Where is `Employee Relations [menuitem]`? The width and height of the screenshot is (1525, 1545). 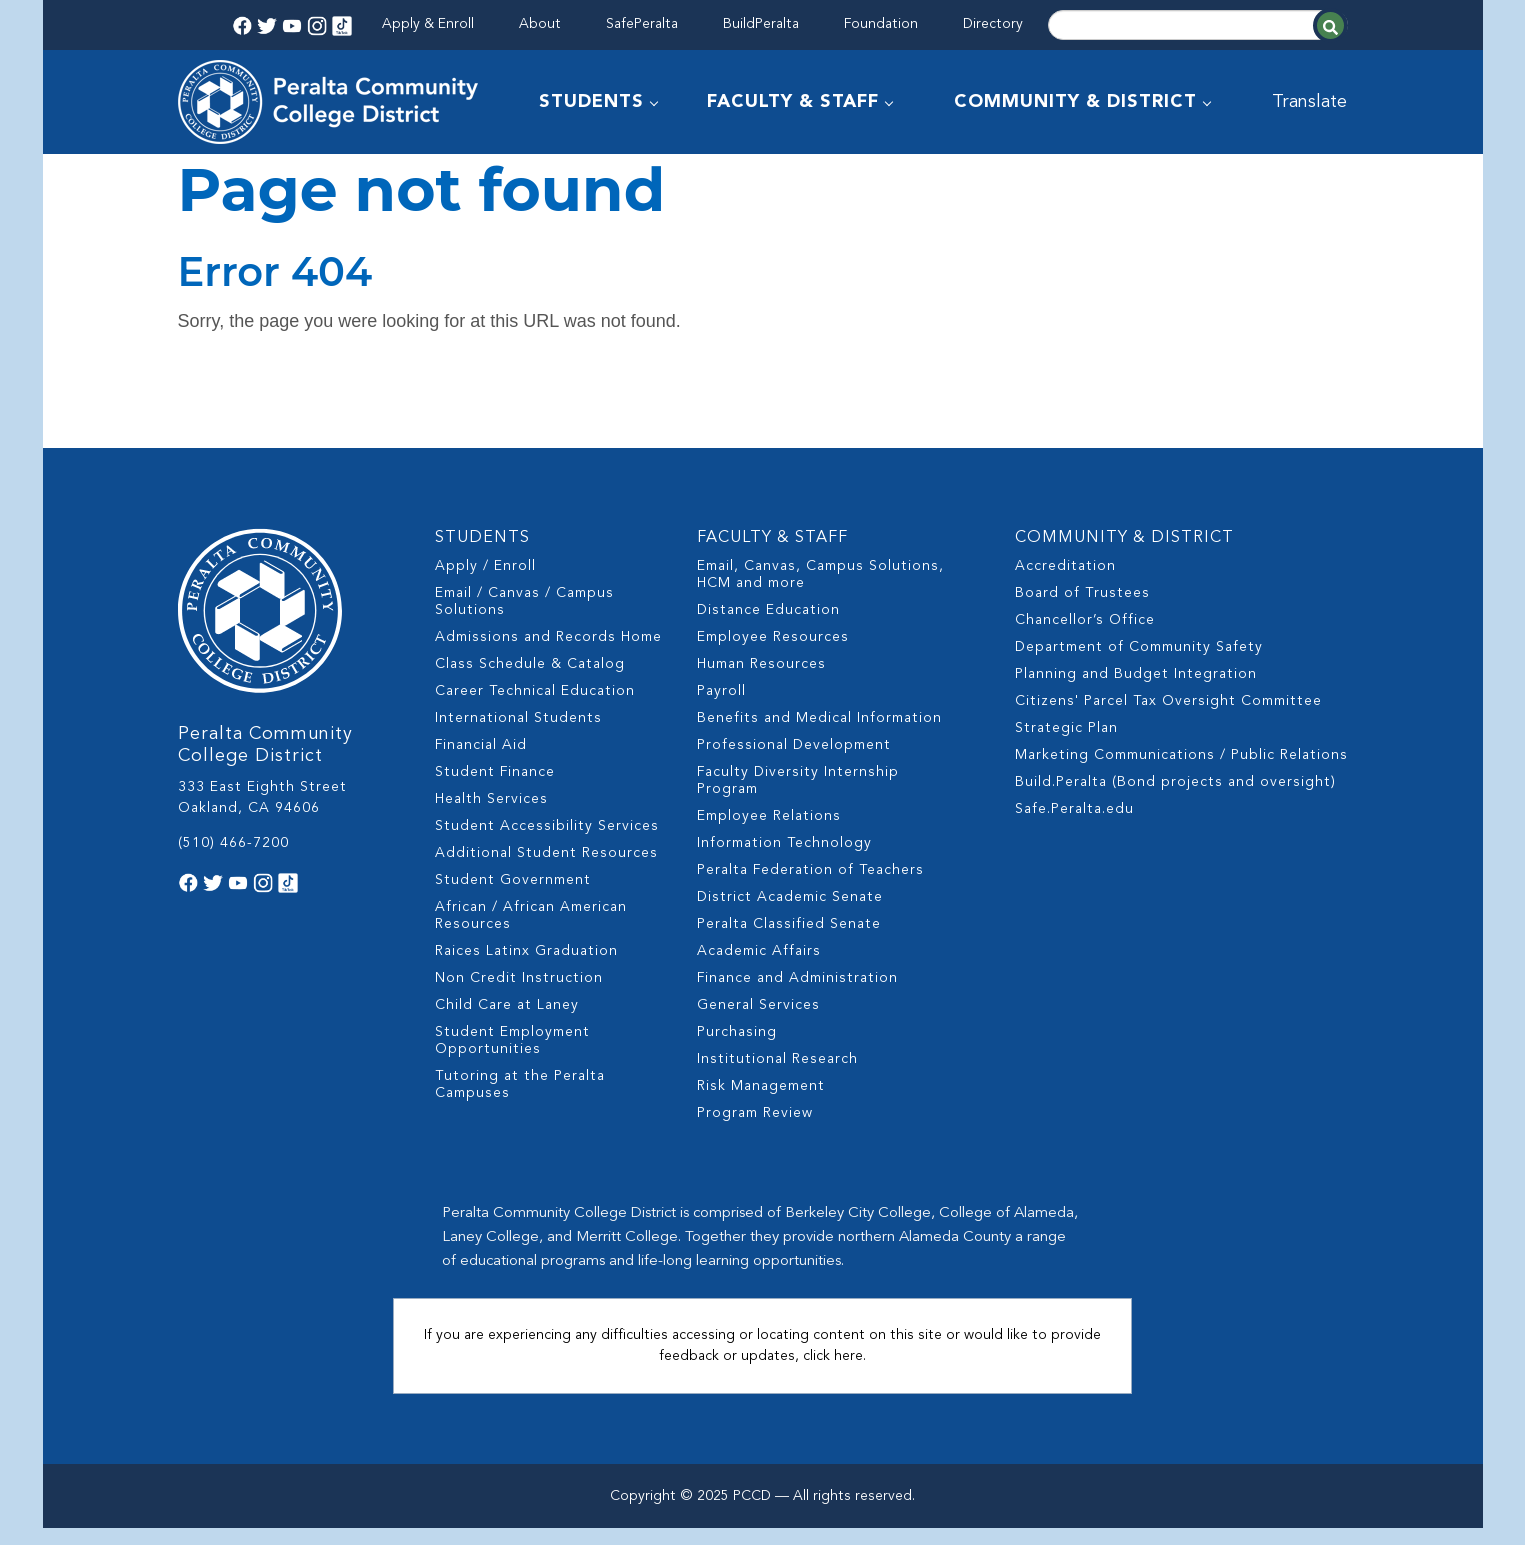 Employee Relations [menuitem] is located at coordinates (769, 833).